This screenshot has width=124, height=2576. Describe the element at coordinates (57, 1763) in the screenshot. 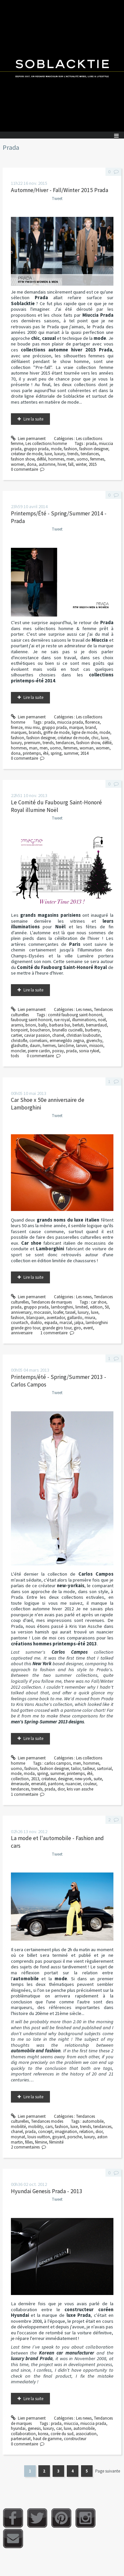

I see `carlos campos` at that location.